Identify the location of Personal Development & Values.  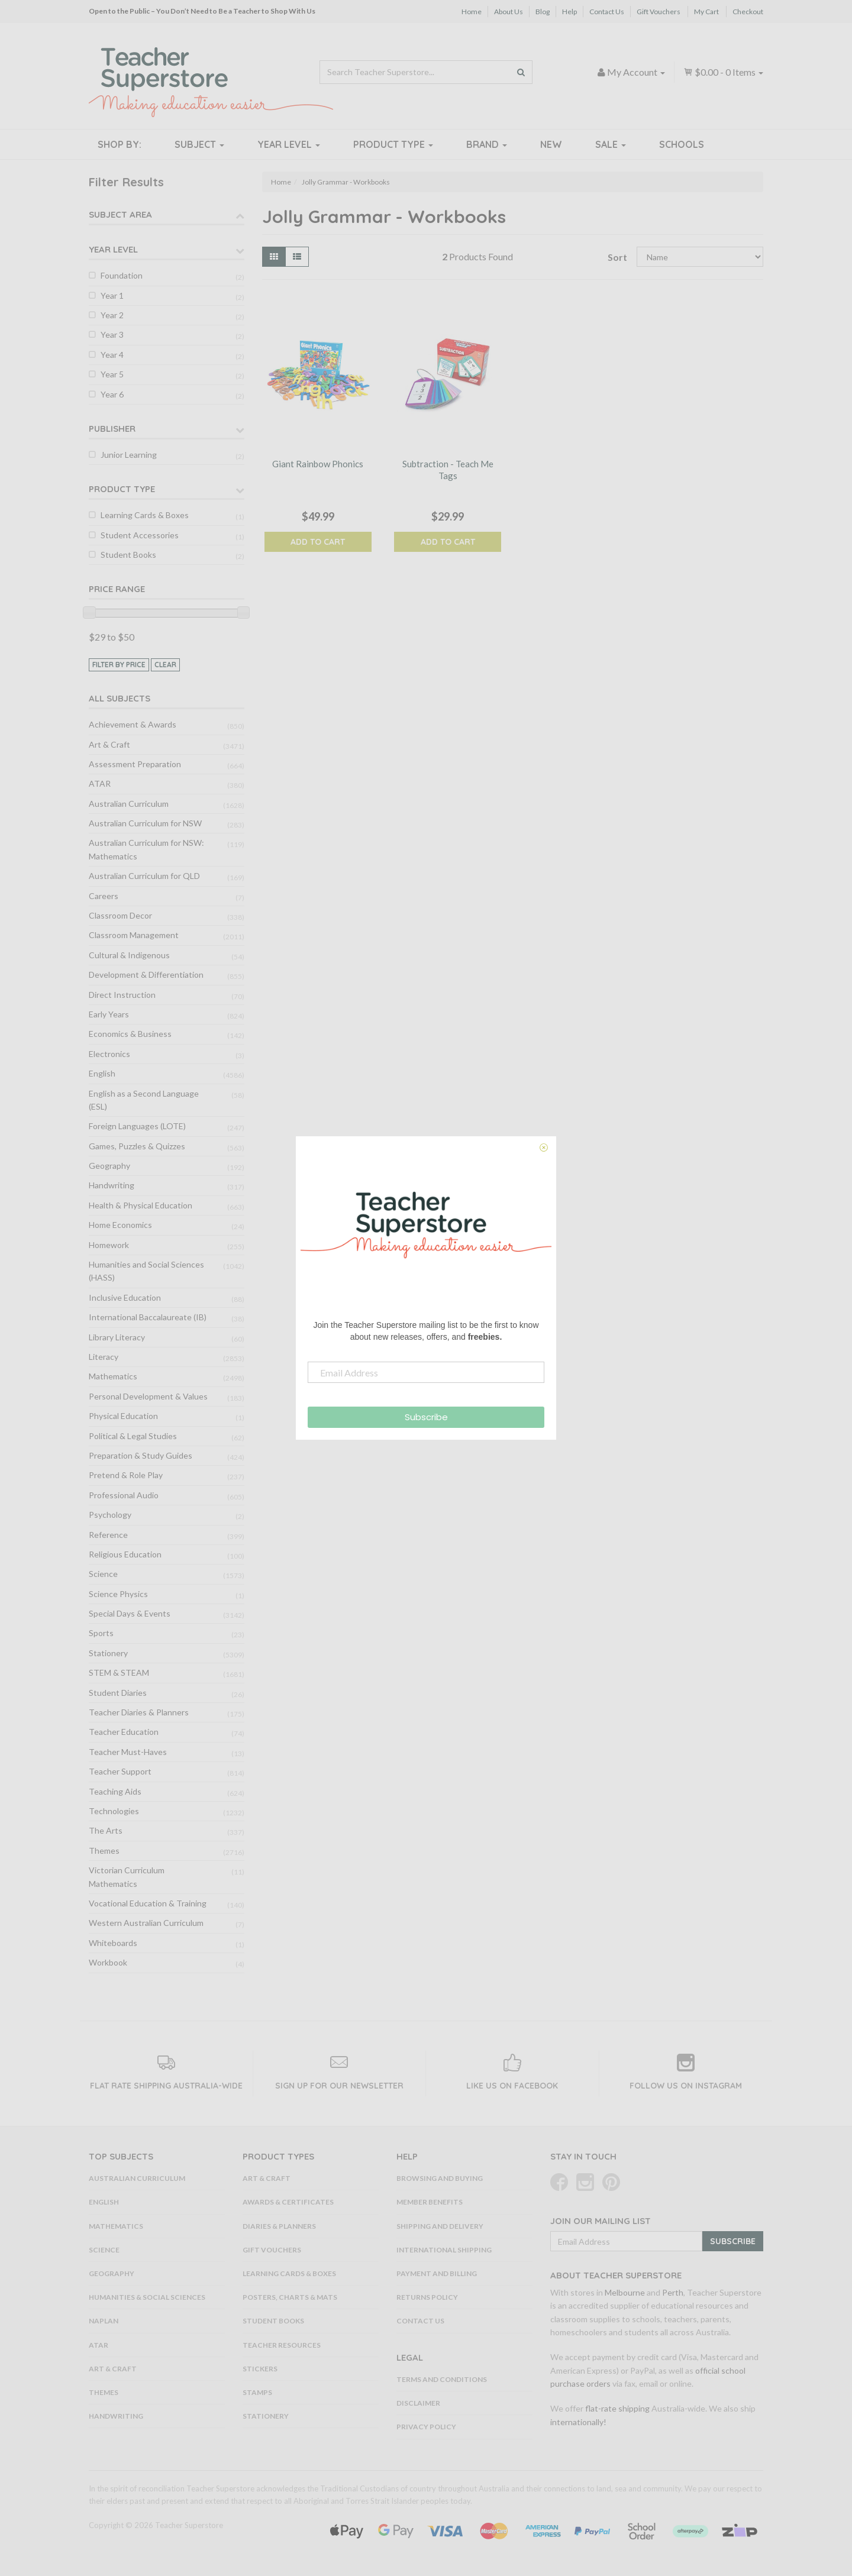
(148, 1396).